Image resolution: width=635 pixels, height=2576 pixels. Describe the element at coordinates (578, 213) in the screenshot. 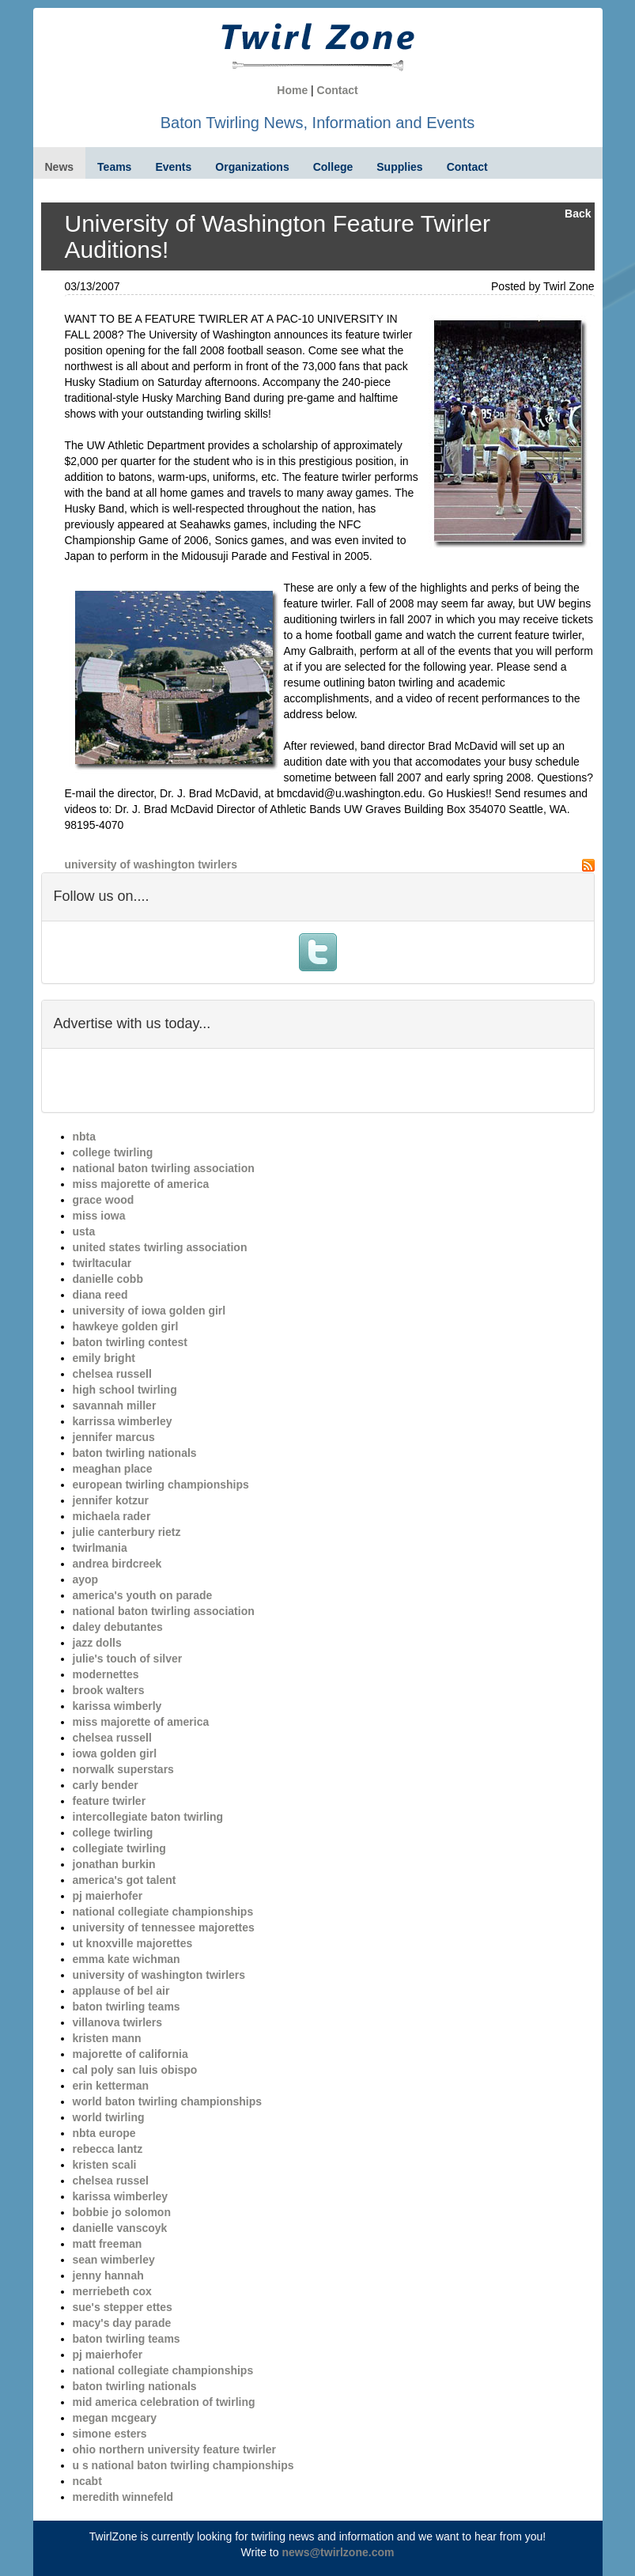

I see `Back` at that location.